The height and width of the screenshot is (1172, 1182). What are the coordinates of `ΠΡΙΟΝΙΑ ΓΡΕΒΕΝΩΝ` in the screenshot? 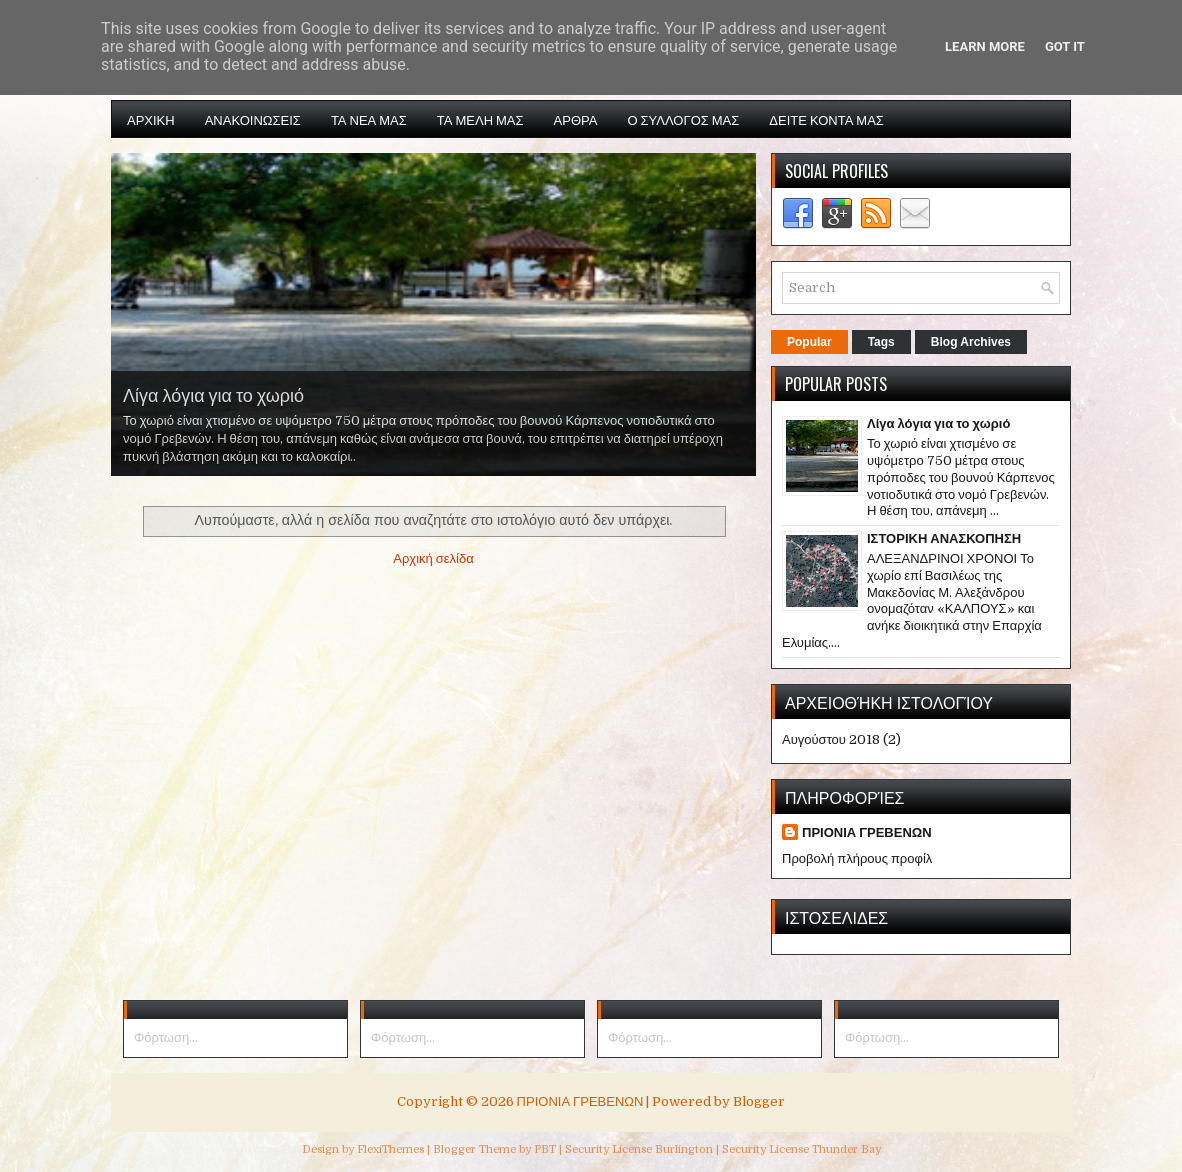 It's located at (867, 832).